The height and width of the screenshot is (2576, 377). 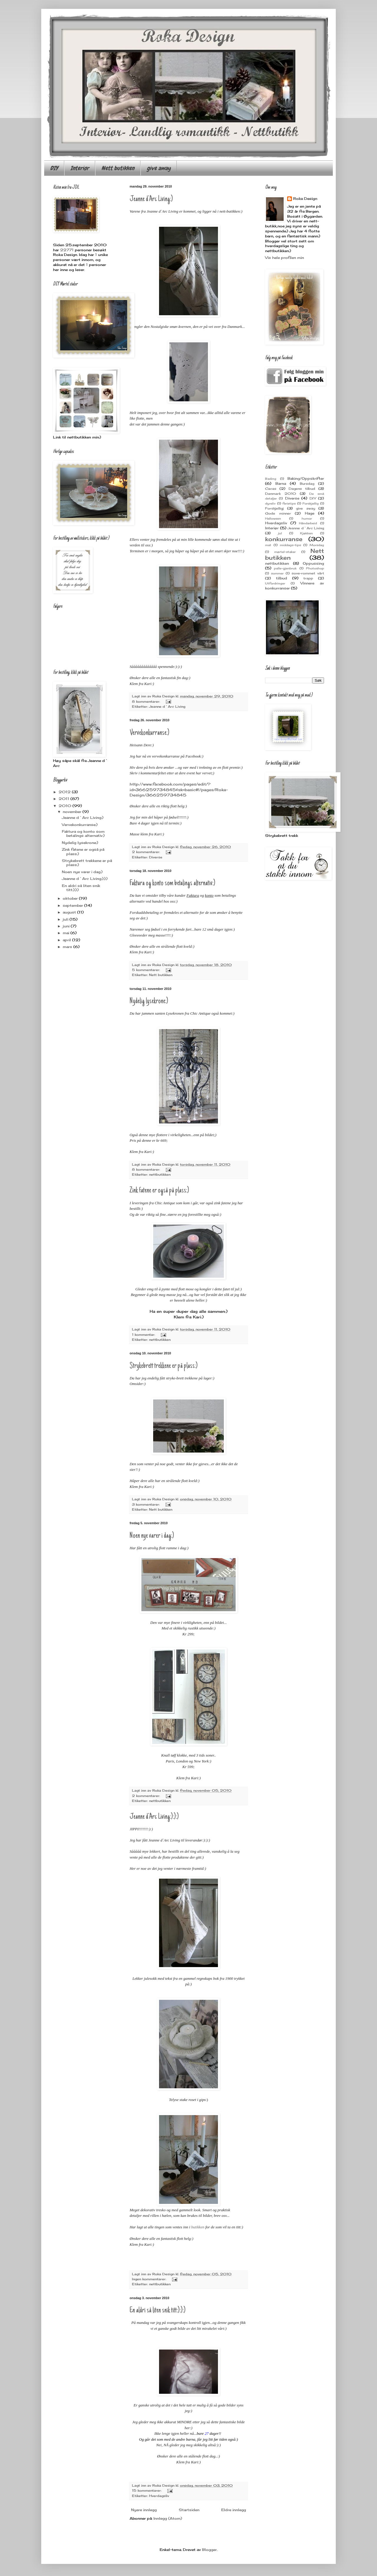 I want to click on sommer, so click(x=277, y=573).